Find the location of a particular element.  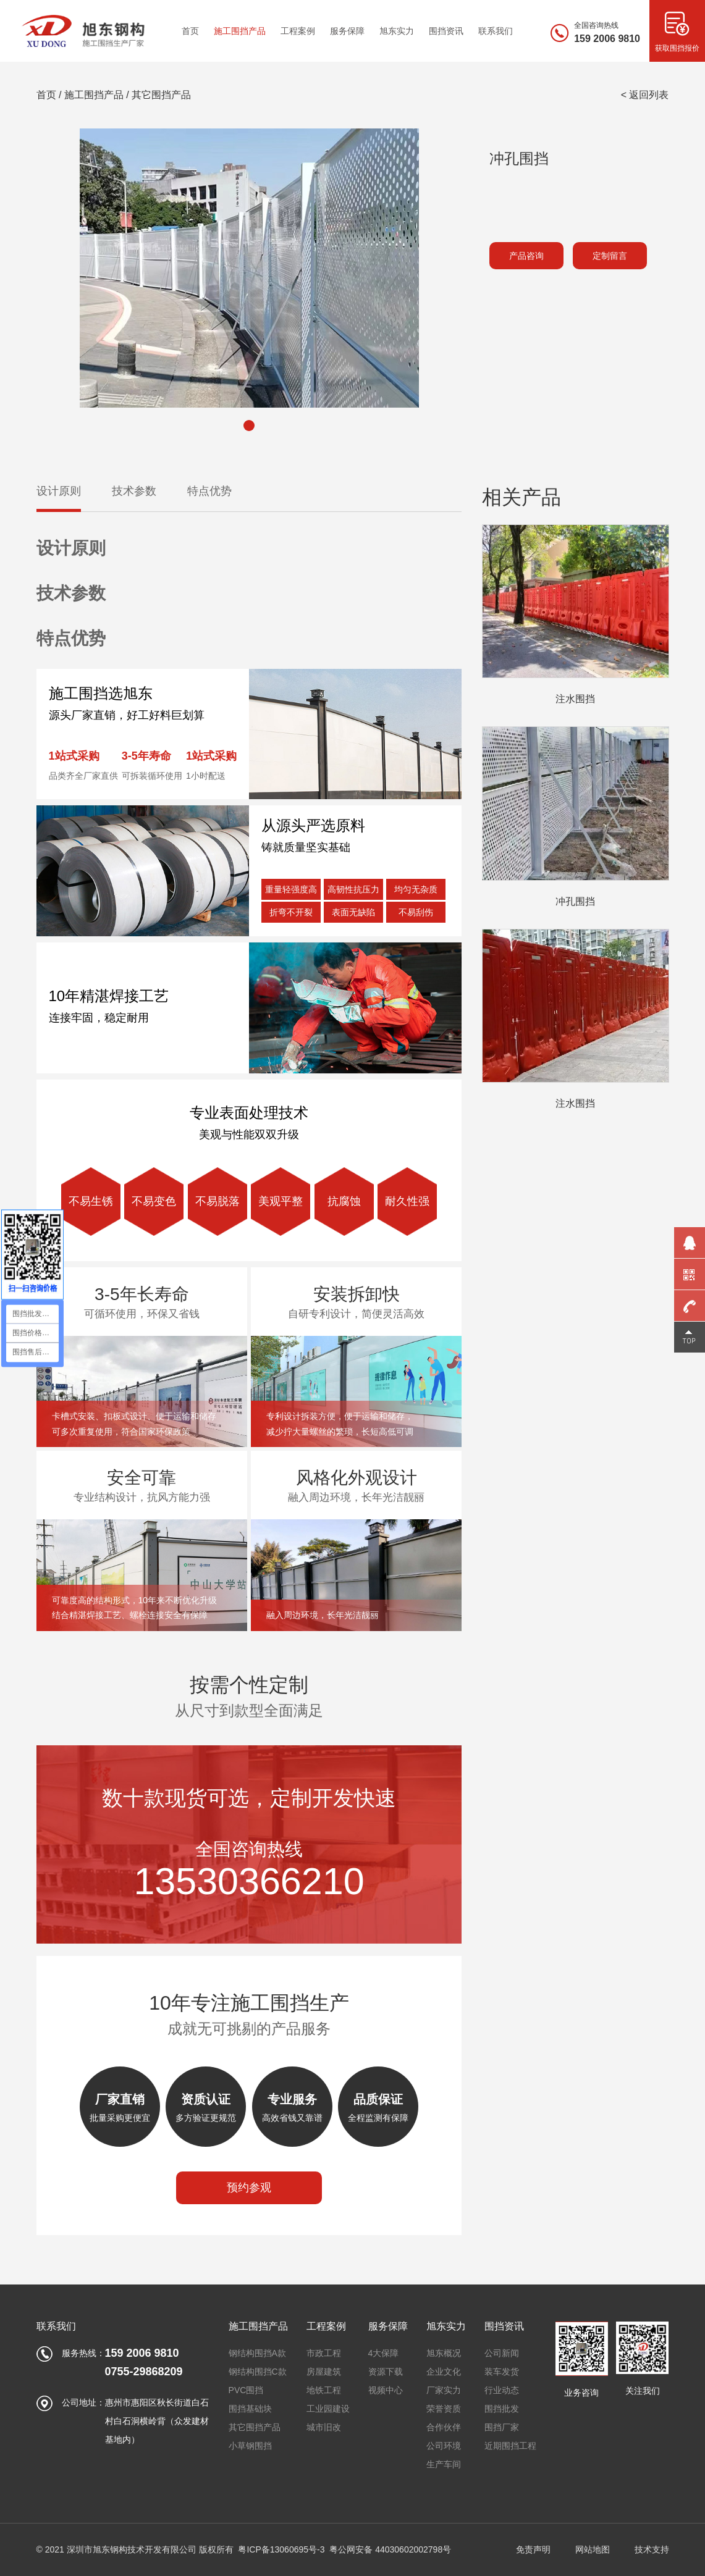

地铁工程 is located at coordinates (323, 2390).